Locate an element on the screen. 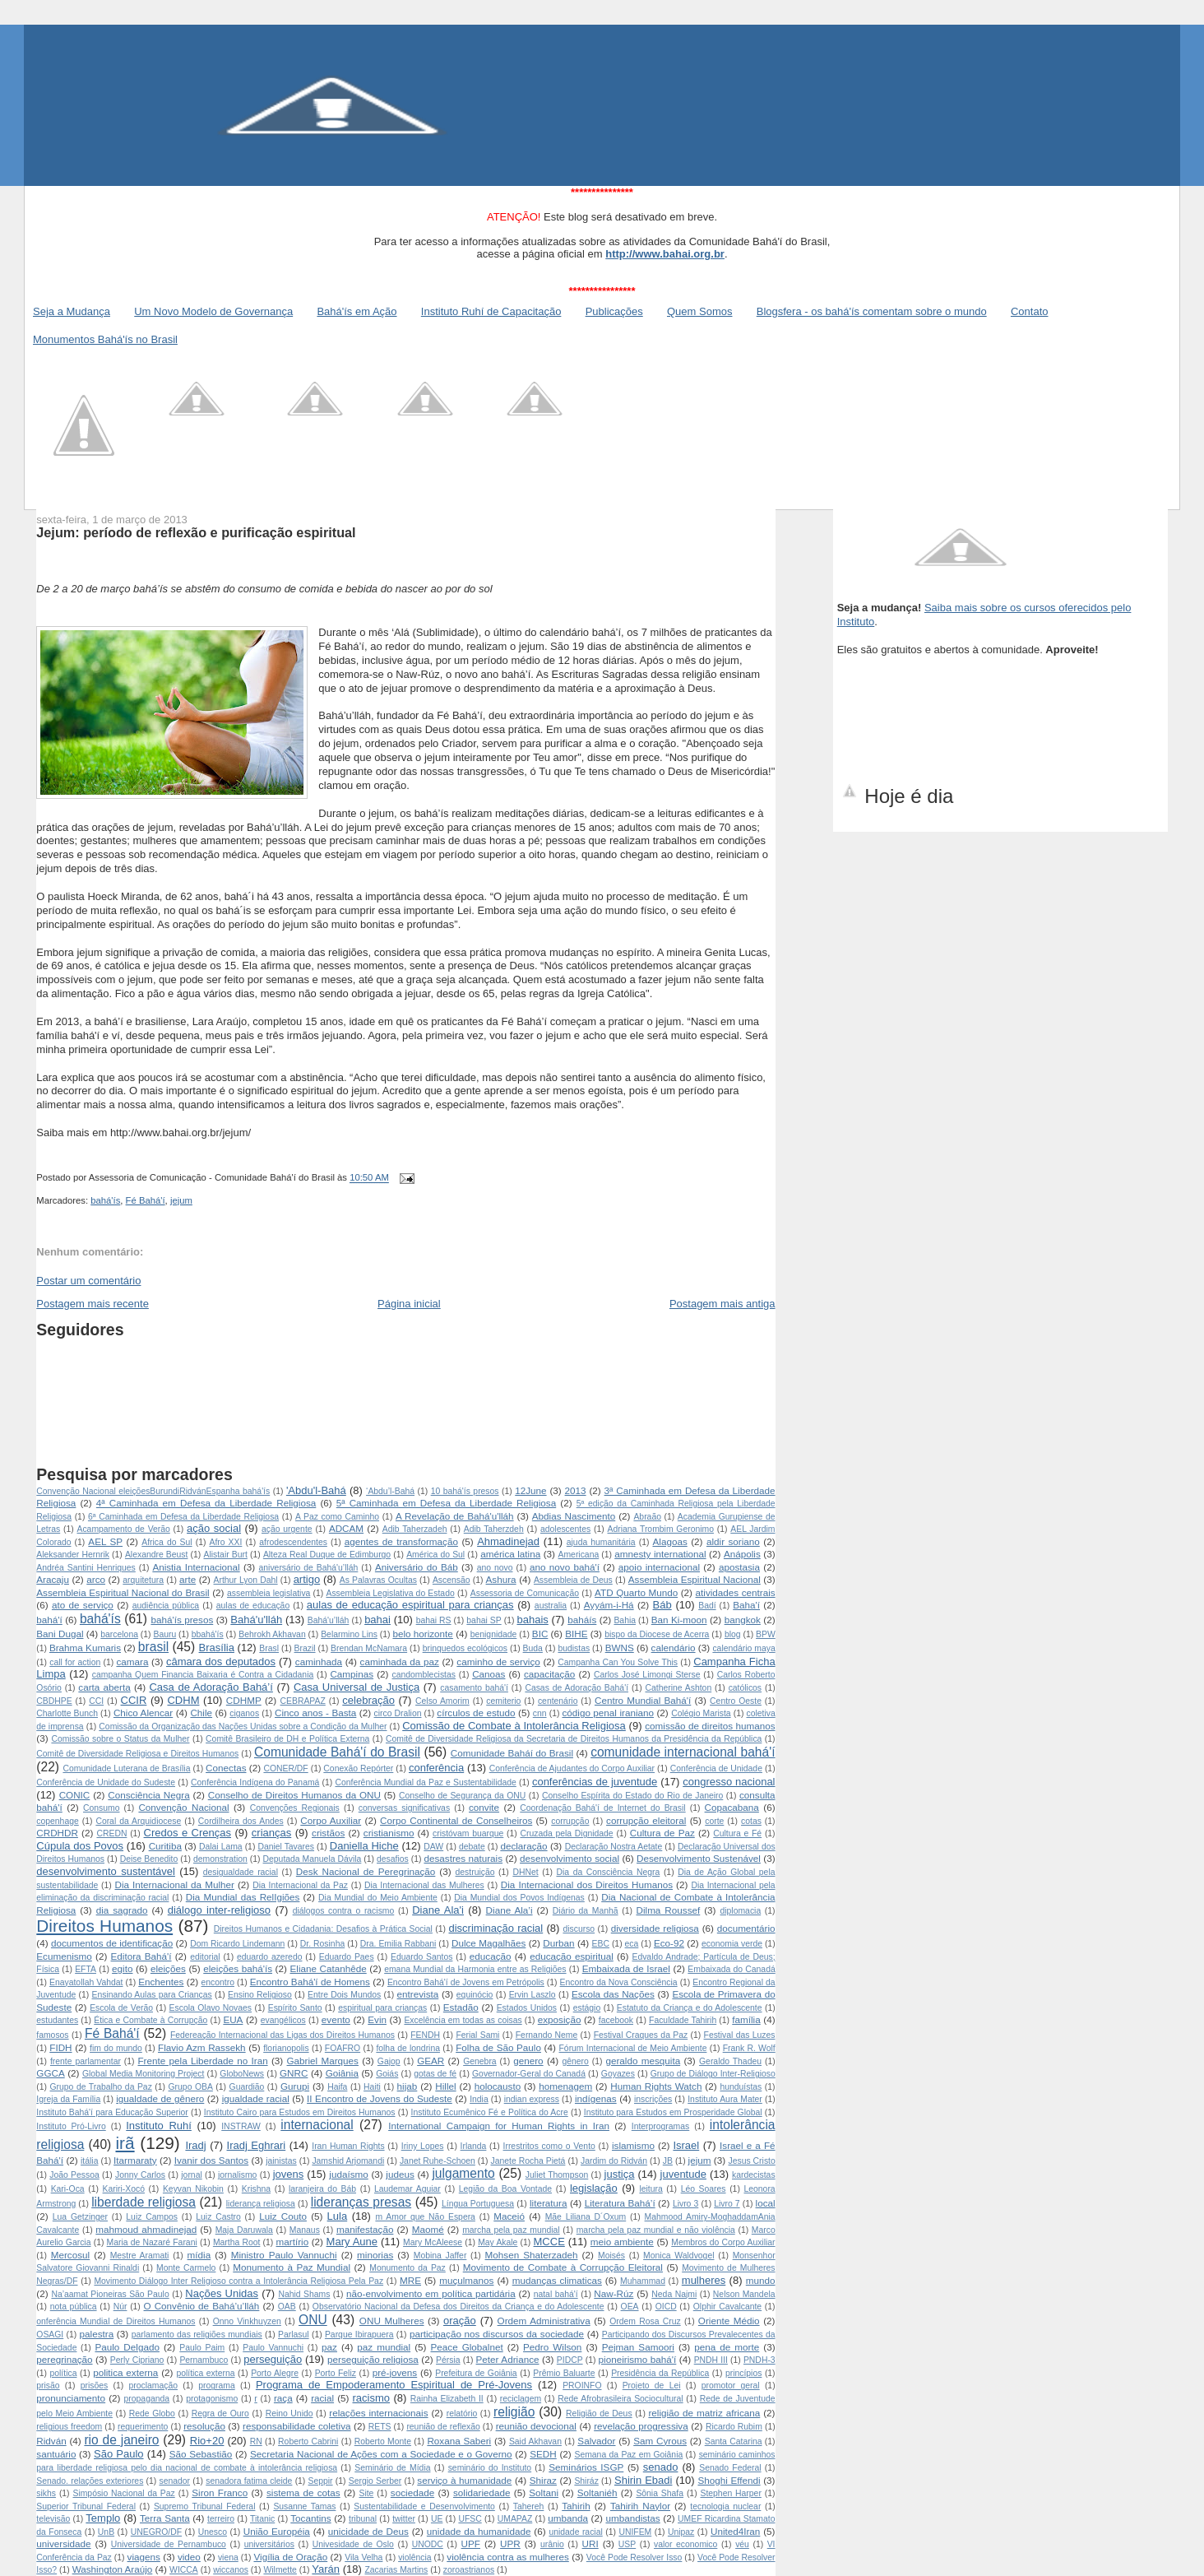  Mohsen Shaterzadeh is located at coordinates (531, 2254).